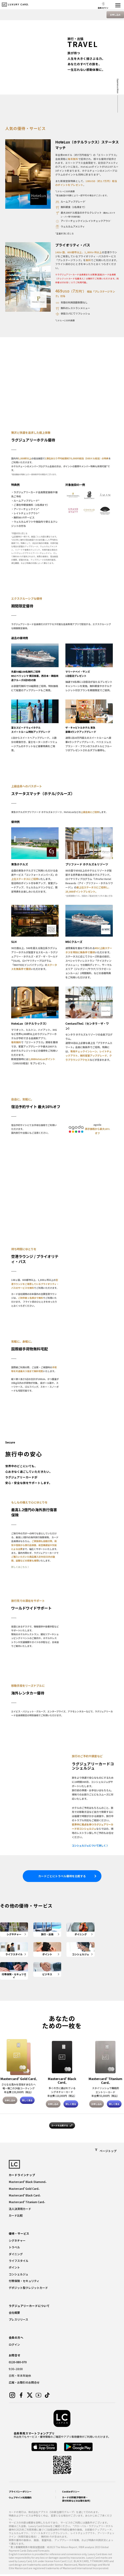 The width and height of the screenshot is (124, 2576). I want to click on お申し込み, so click(115, 14).